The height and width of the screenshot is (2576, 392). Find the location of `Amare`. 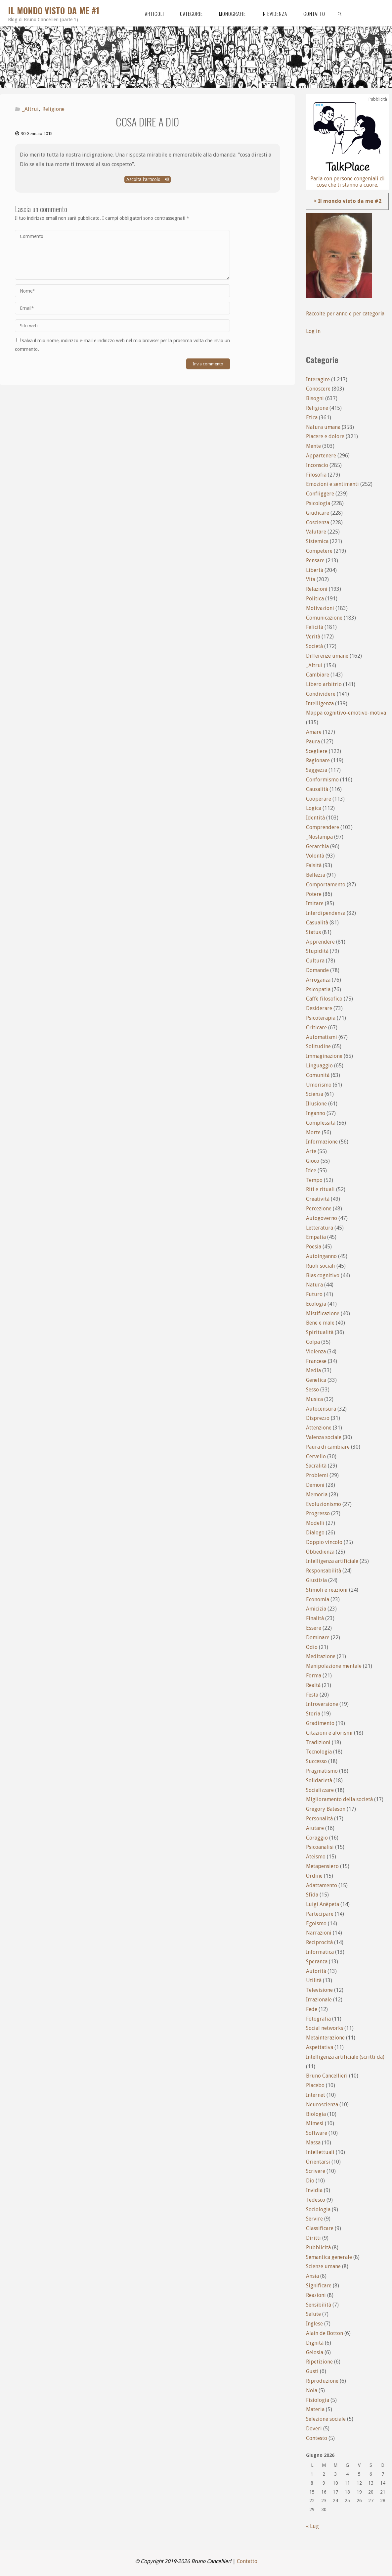

Amare is located at coordinates (314, 732).